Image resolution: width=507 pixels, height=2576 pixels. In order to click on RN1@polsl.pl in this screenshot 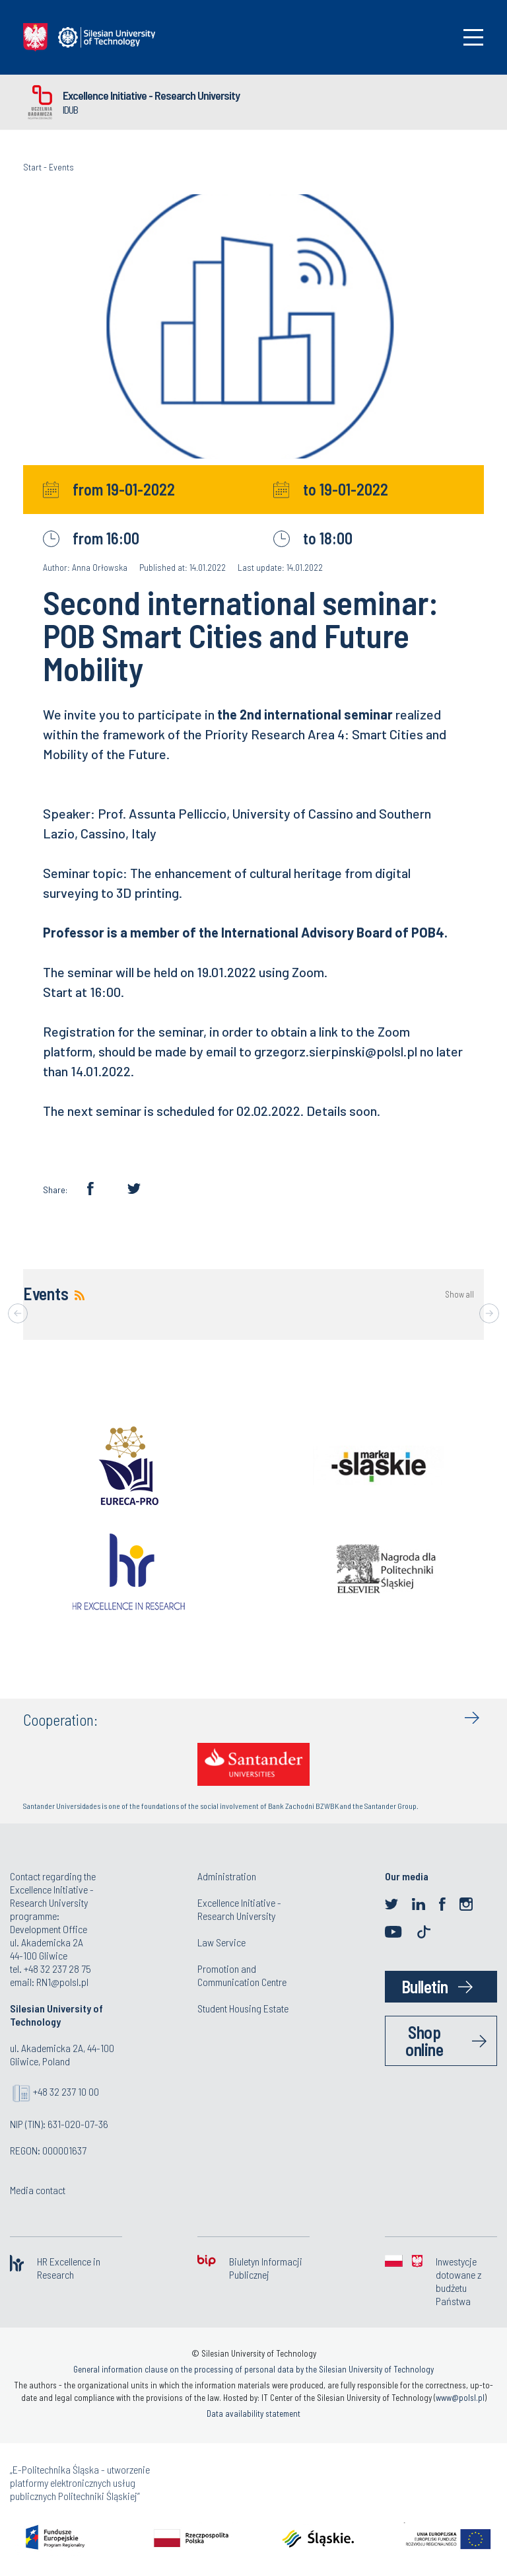, I will do `click(62, 1981)`.